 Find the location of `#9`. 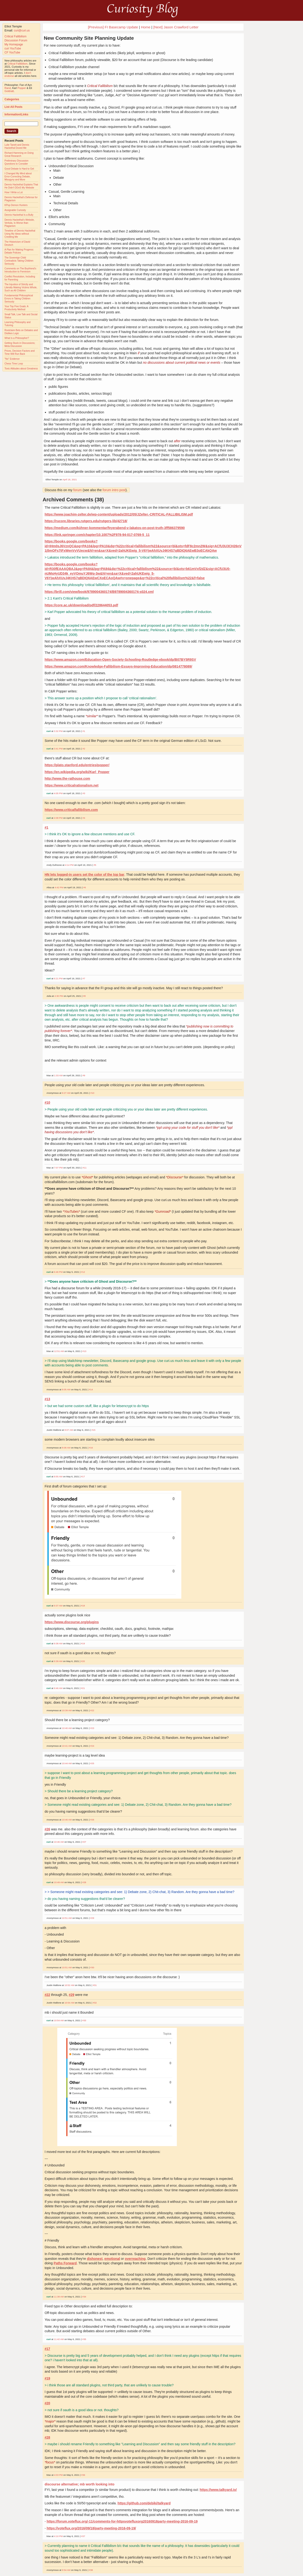

#9 is located at coordinates (84, 1075).